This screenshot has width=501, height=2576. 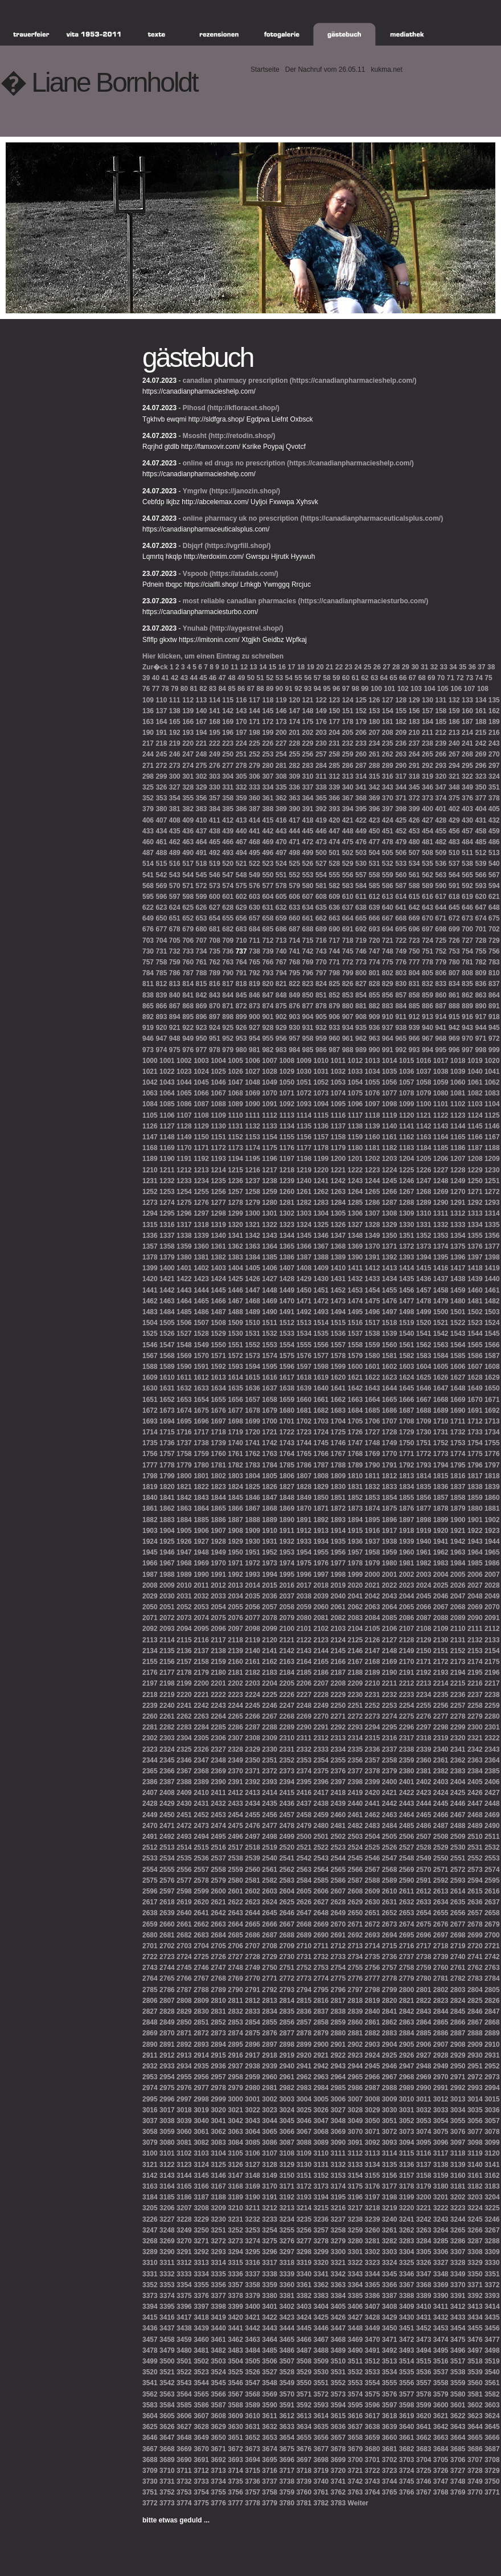 I want to click on 3496, so click(x=458, y=2350).